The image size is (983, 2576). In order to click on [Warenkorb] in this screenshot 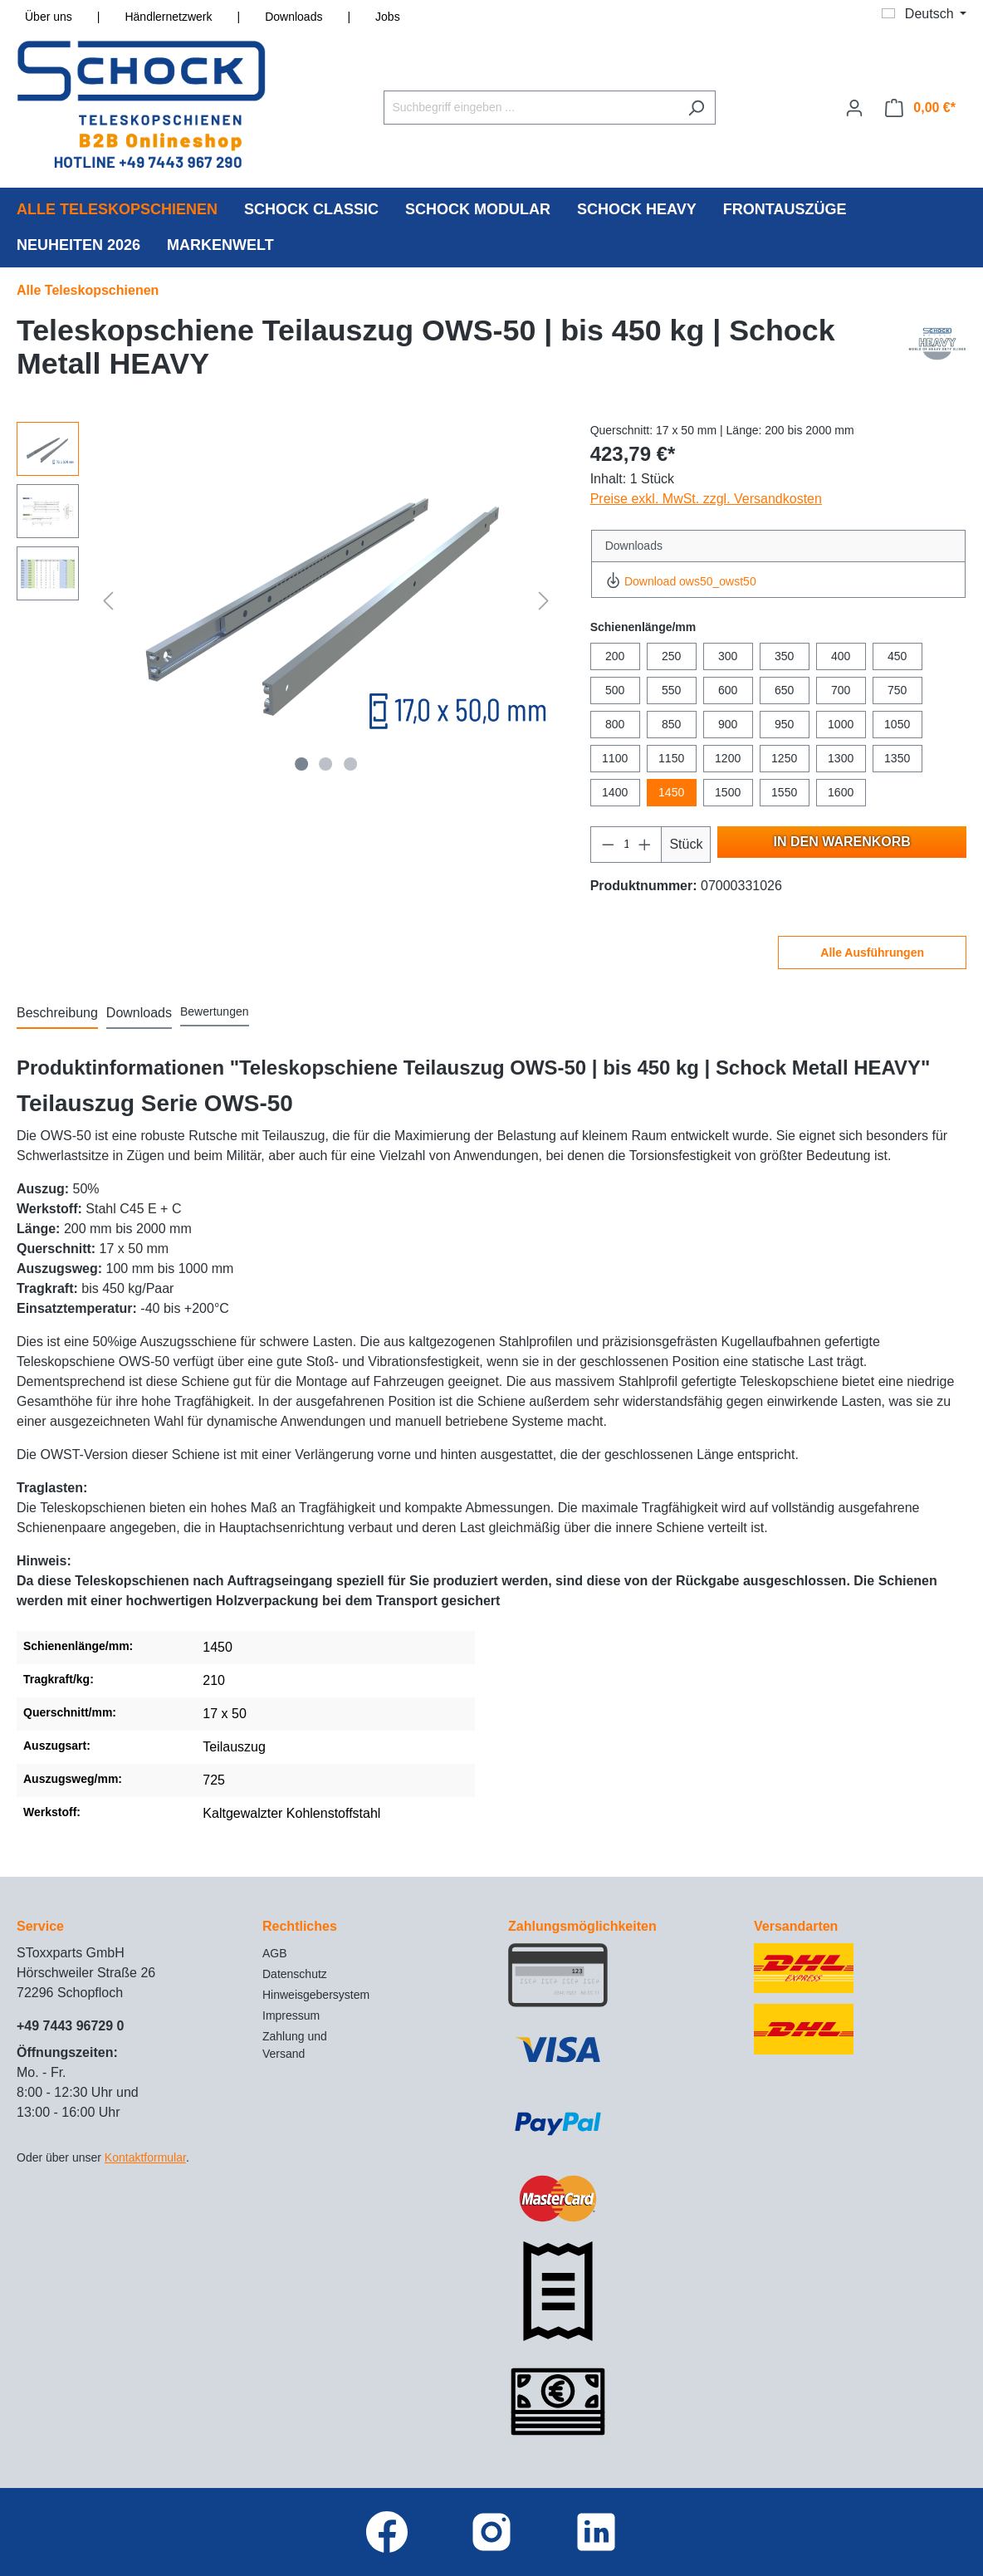, I will do `click(920, 108)`.